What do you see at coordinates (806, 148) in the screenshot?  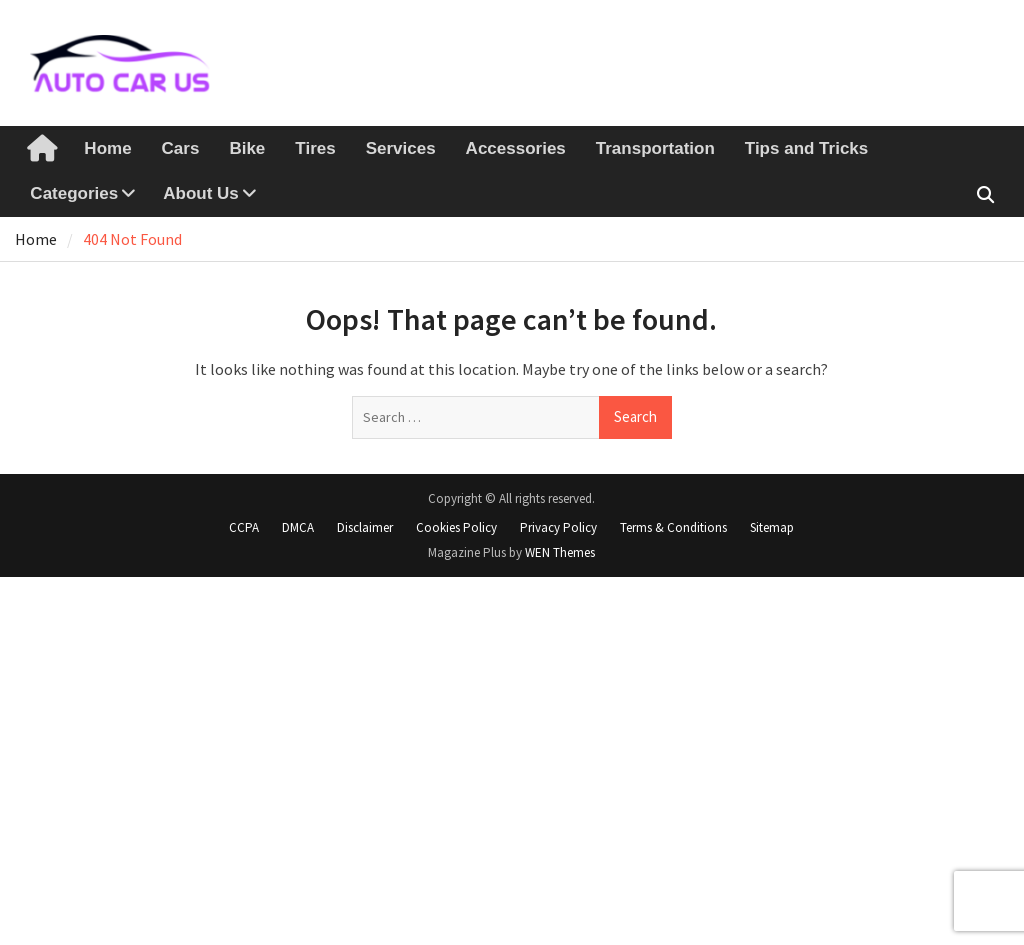 I see `Tips and Tricks` at bounding box center [806, 148].